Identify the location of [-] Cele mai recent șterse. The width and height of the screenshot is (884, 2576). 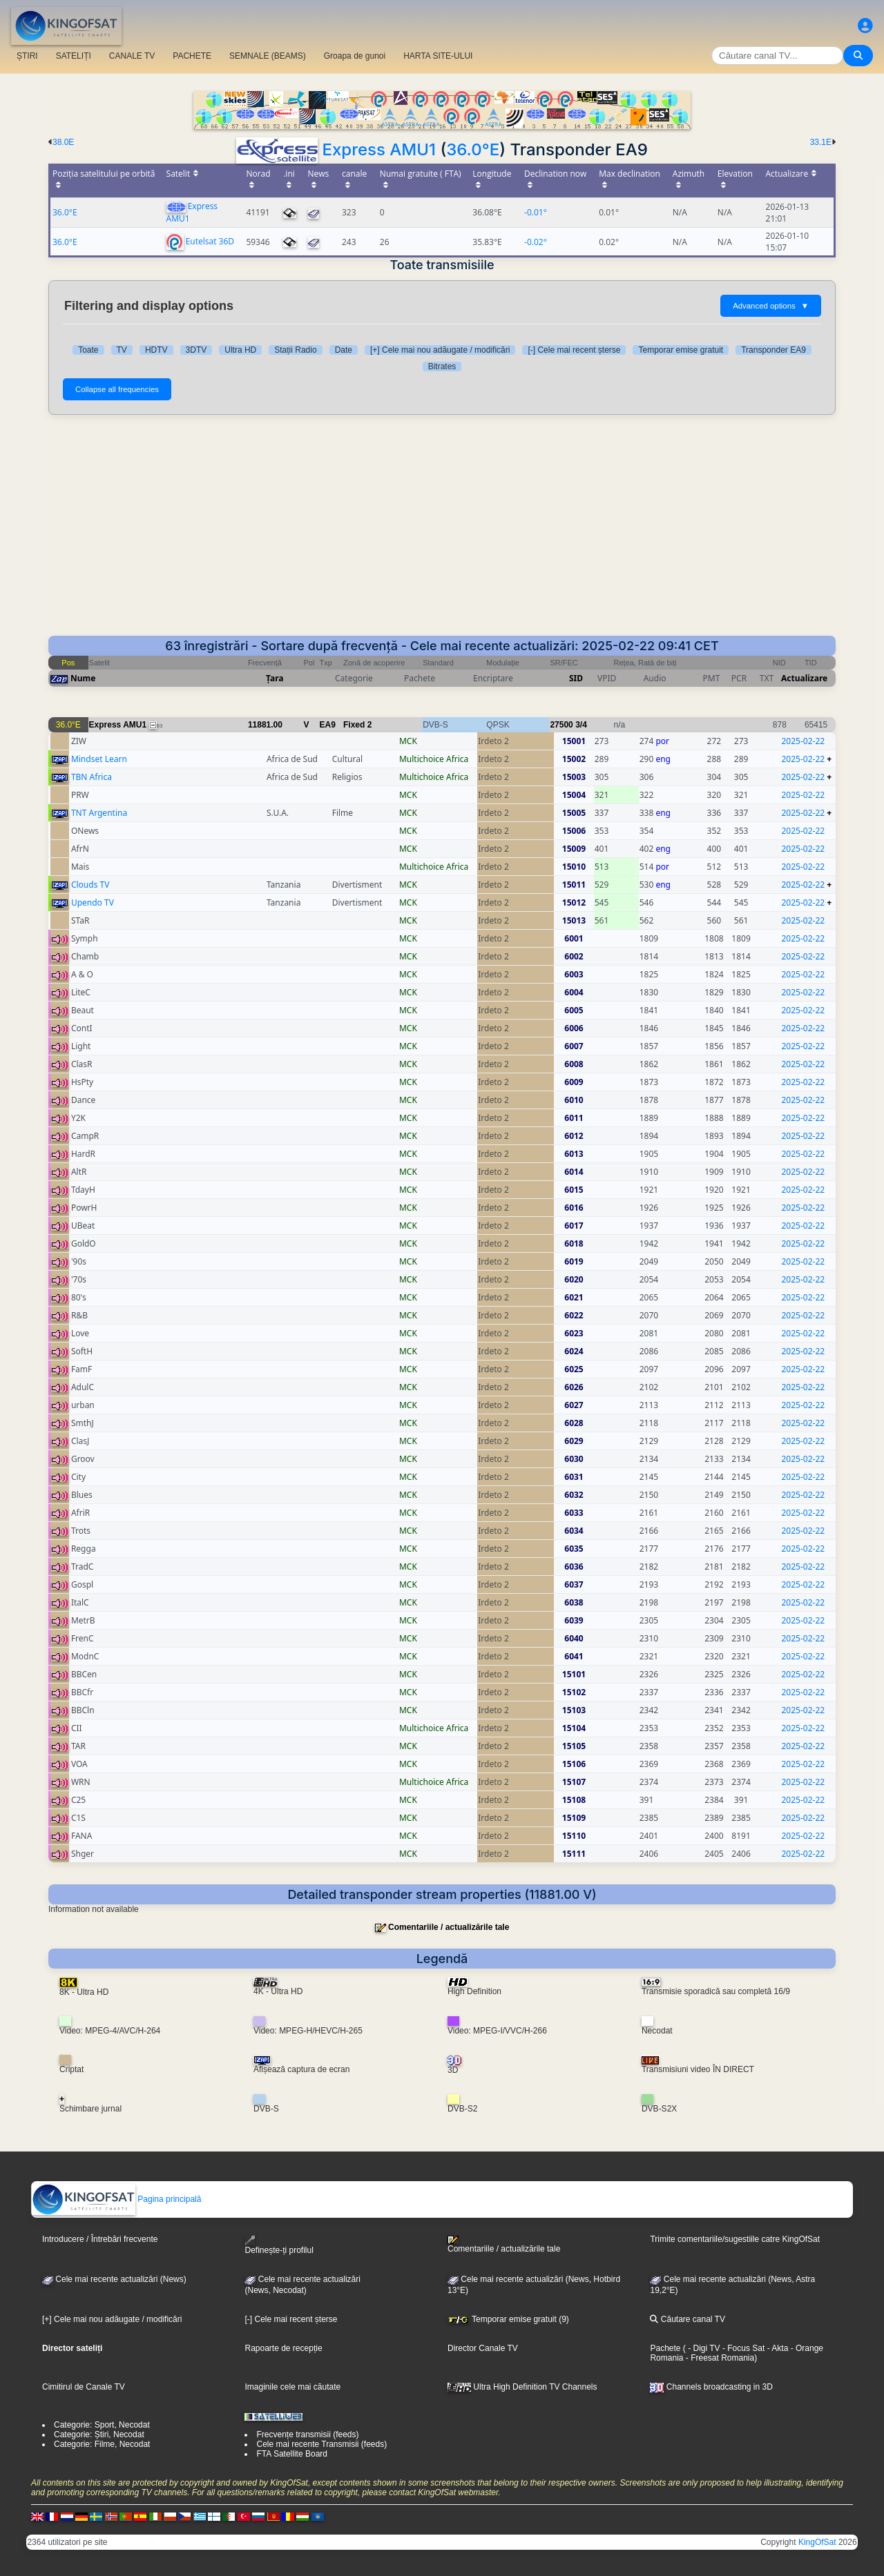
(574, 350).